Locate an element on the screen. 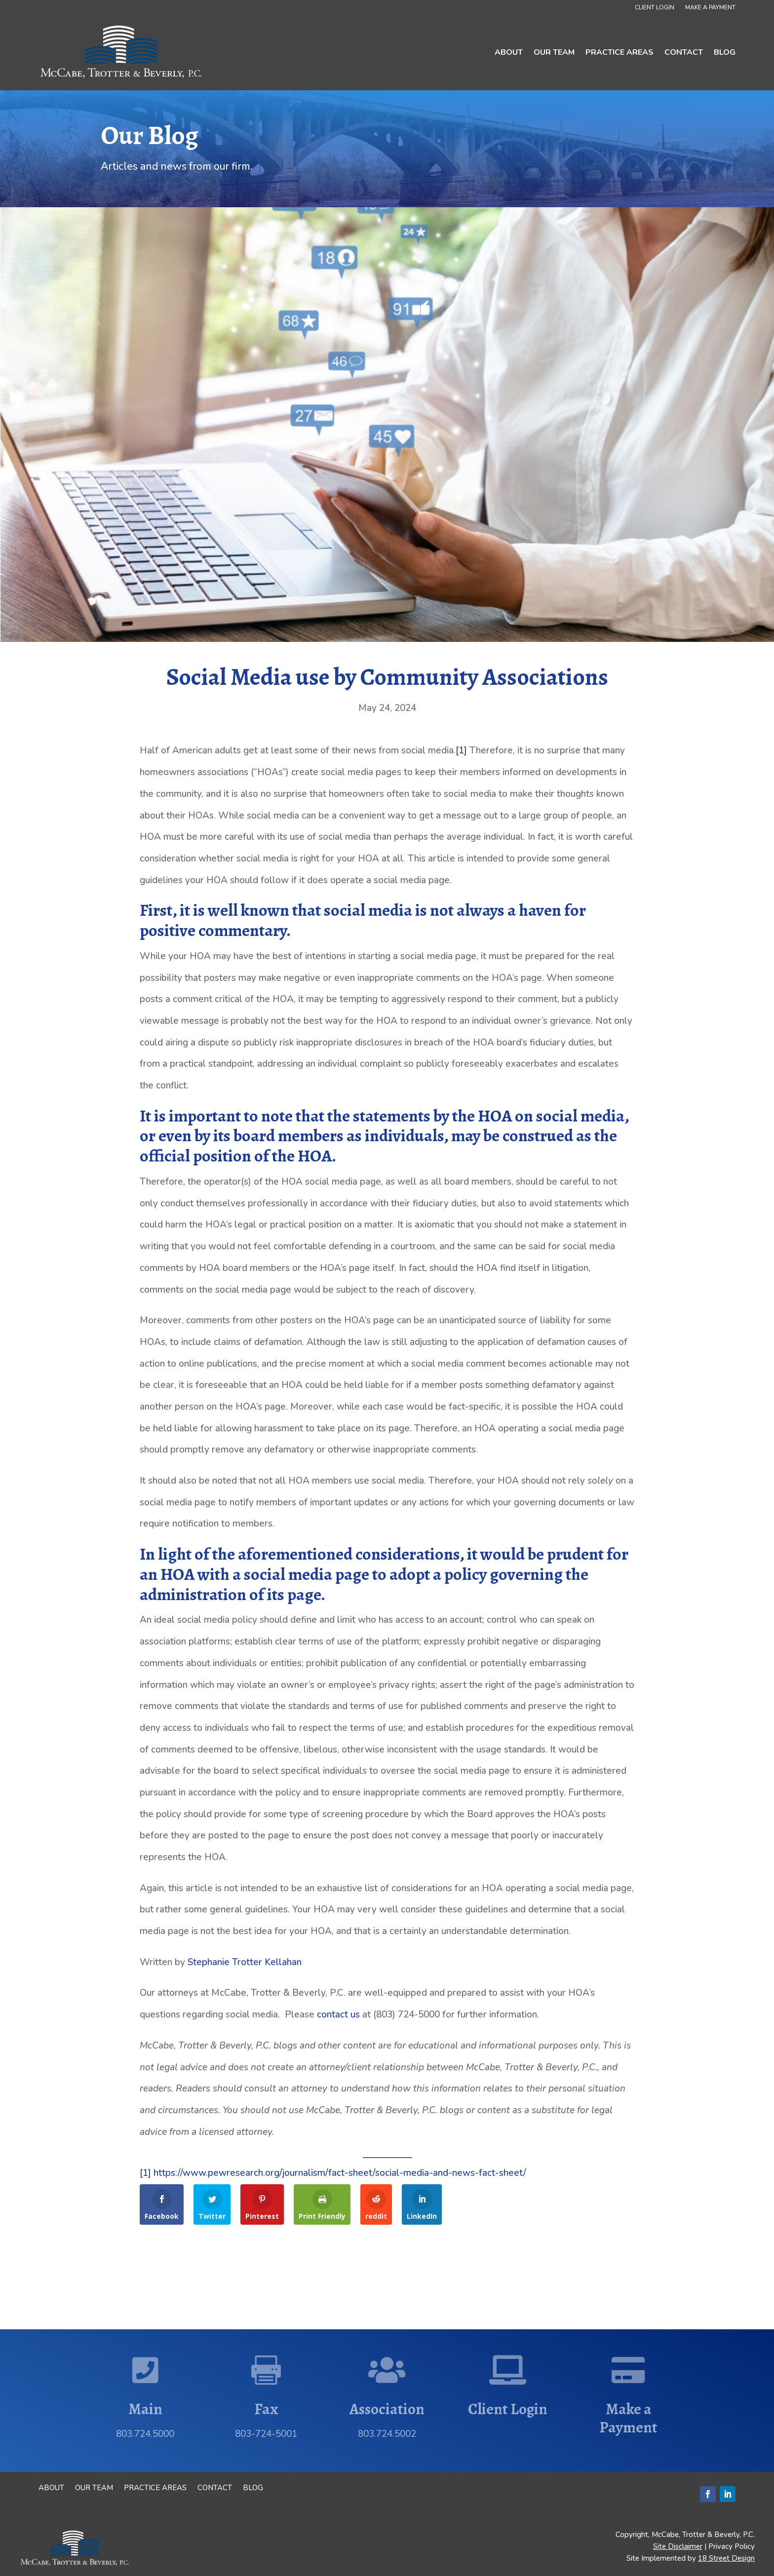 The width and height of the screenshot is (774, 2576). [button] is located at coordinates (708, 2494).